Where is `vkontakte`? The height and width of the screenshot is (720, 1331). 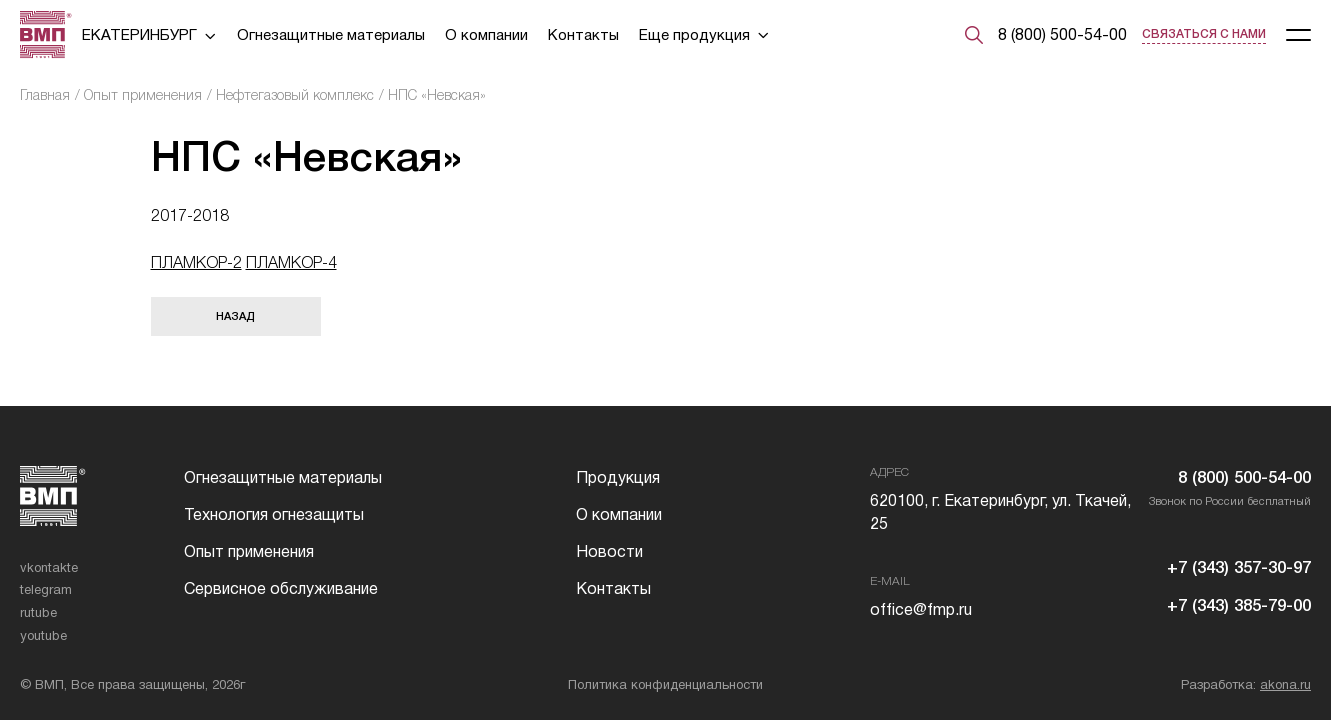 vkontakte is located at coordinates (49, 567).